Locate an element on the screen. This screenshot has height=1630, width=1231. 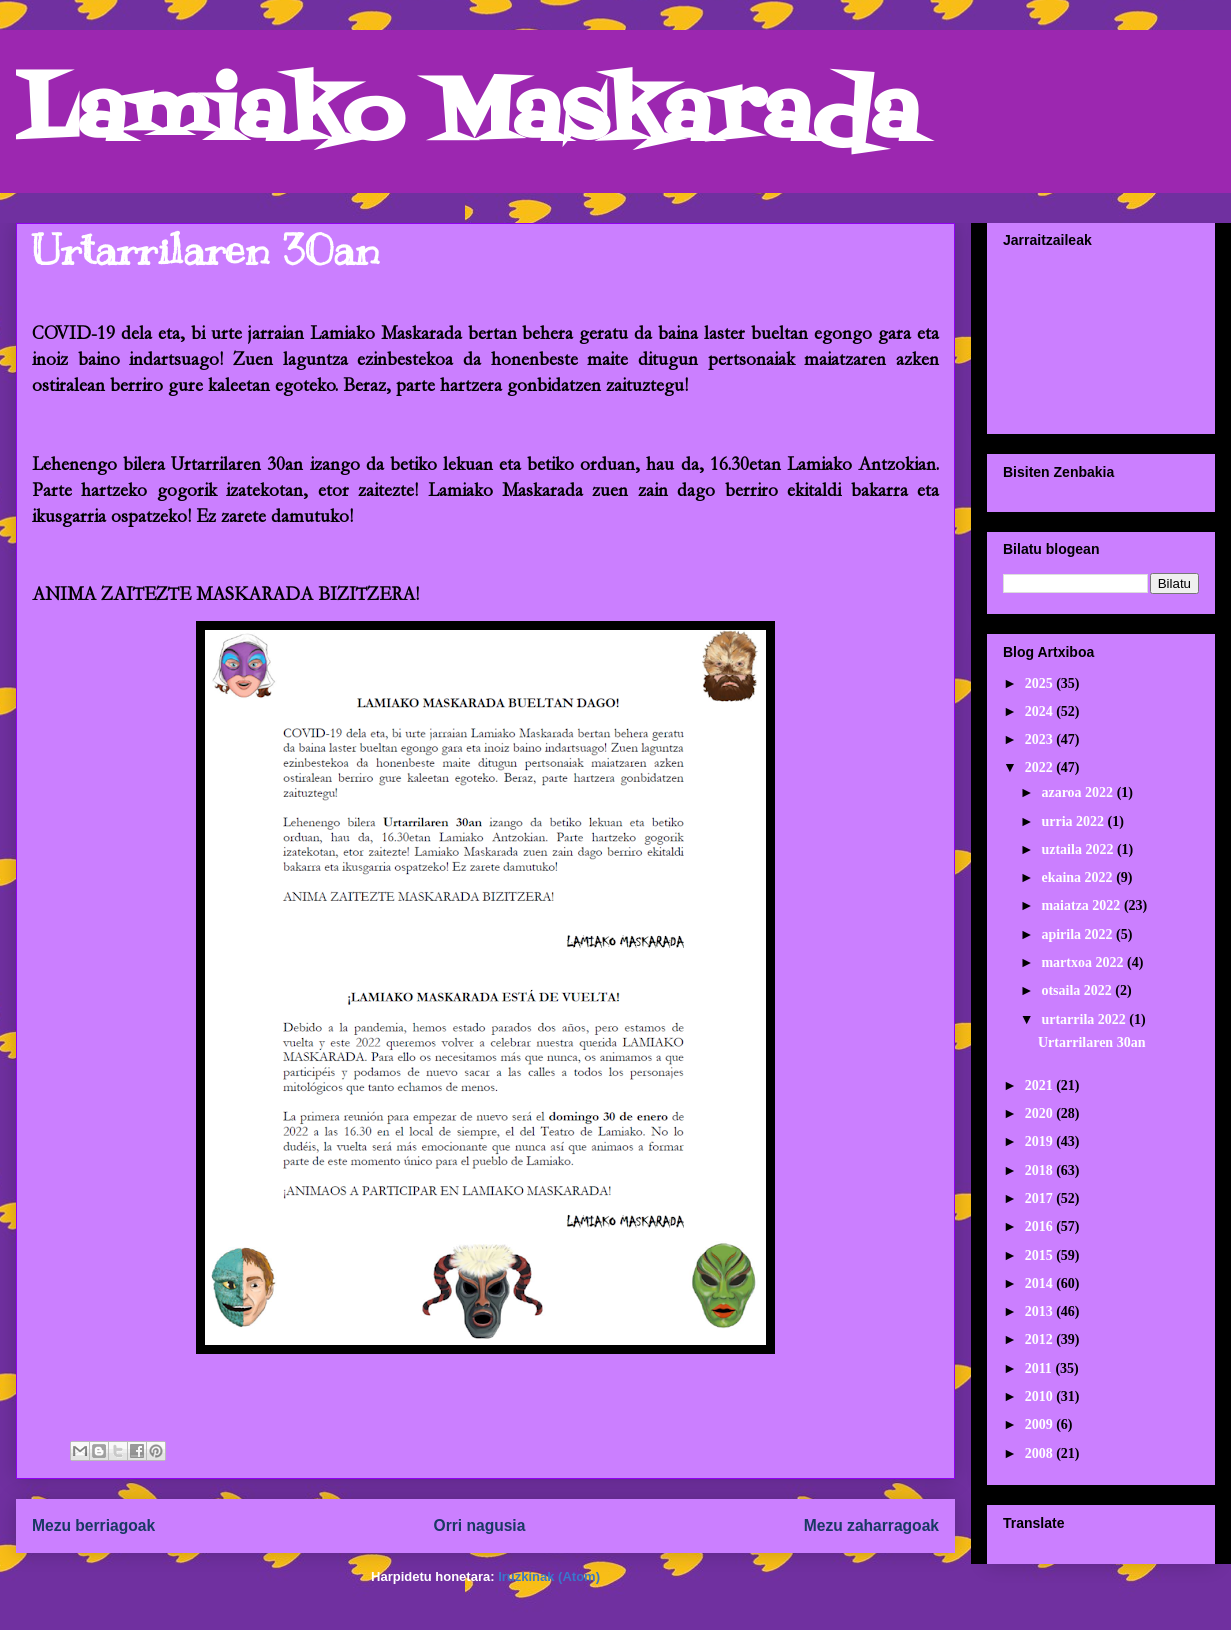
2021 is located at coordinates (1041, 1085).